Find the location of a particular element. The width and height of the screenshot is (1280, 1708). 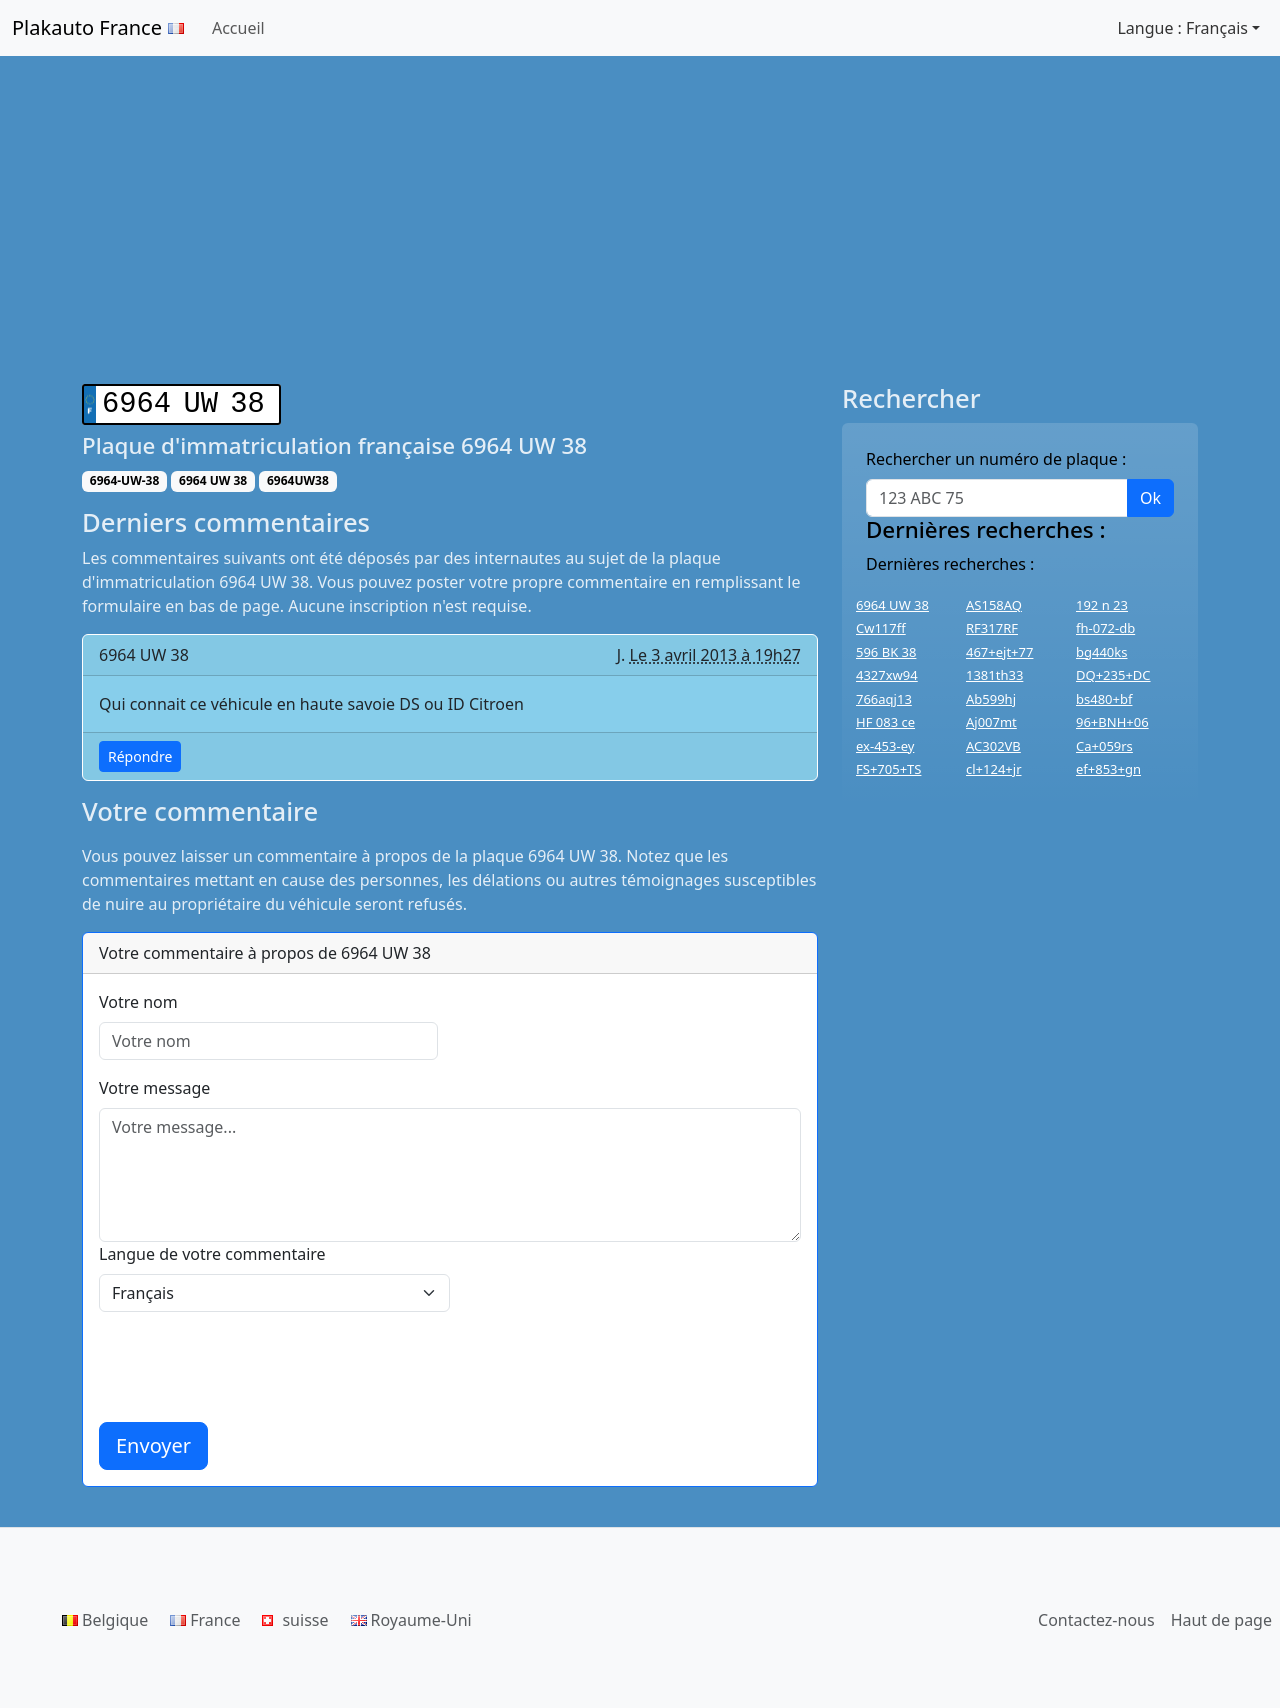

FS+705+TS is located at coordinates (888, 769).